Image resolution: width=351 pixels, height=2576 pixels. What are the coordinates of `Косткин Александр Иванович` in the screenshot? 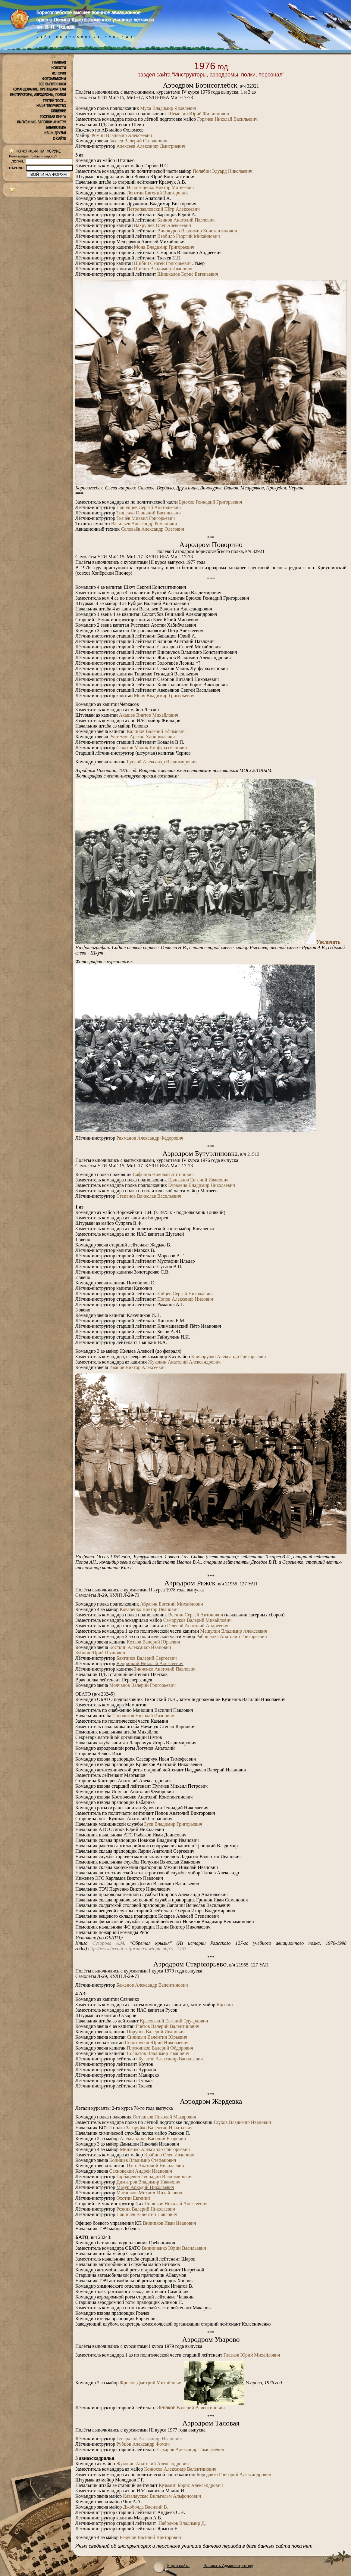 It's located at (140, 1647).